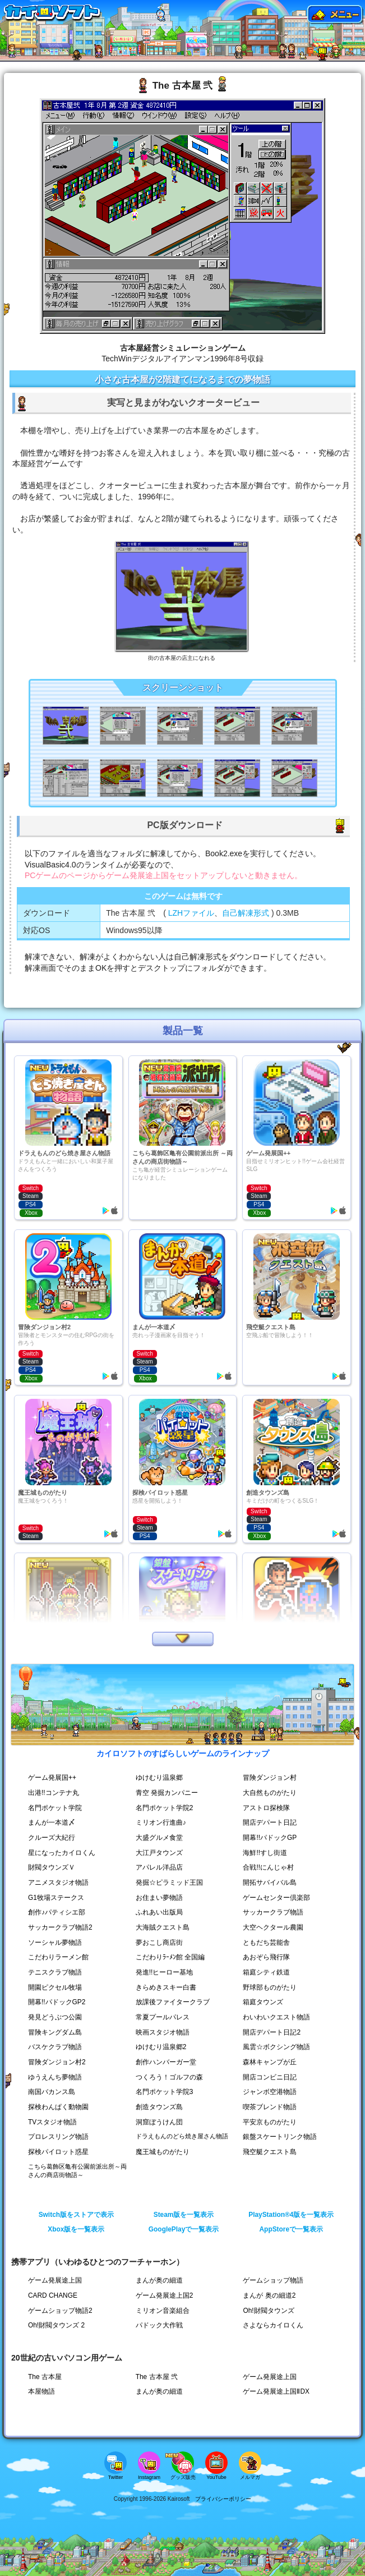 The height and width of the screenshot is (2576, 365). Describe the element at coordinates (159, 1838) in the screenshot. I see `大盛グルメ食堂` at that location.